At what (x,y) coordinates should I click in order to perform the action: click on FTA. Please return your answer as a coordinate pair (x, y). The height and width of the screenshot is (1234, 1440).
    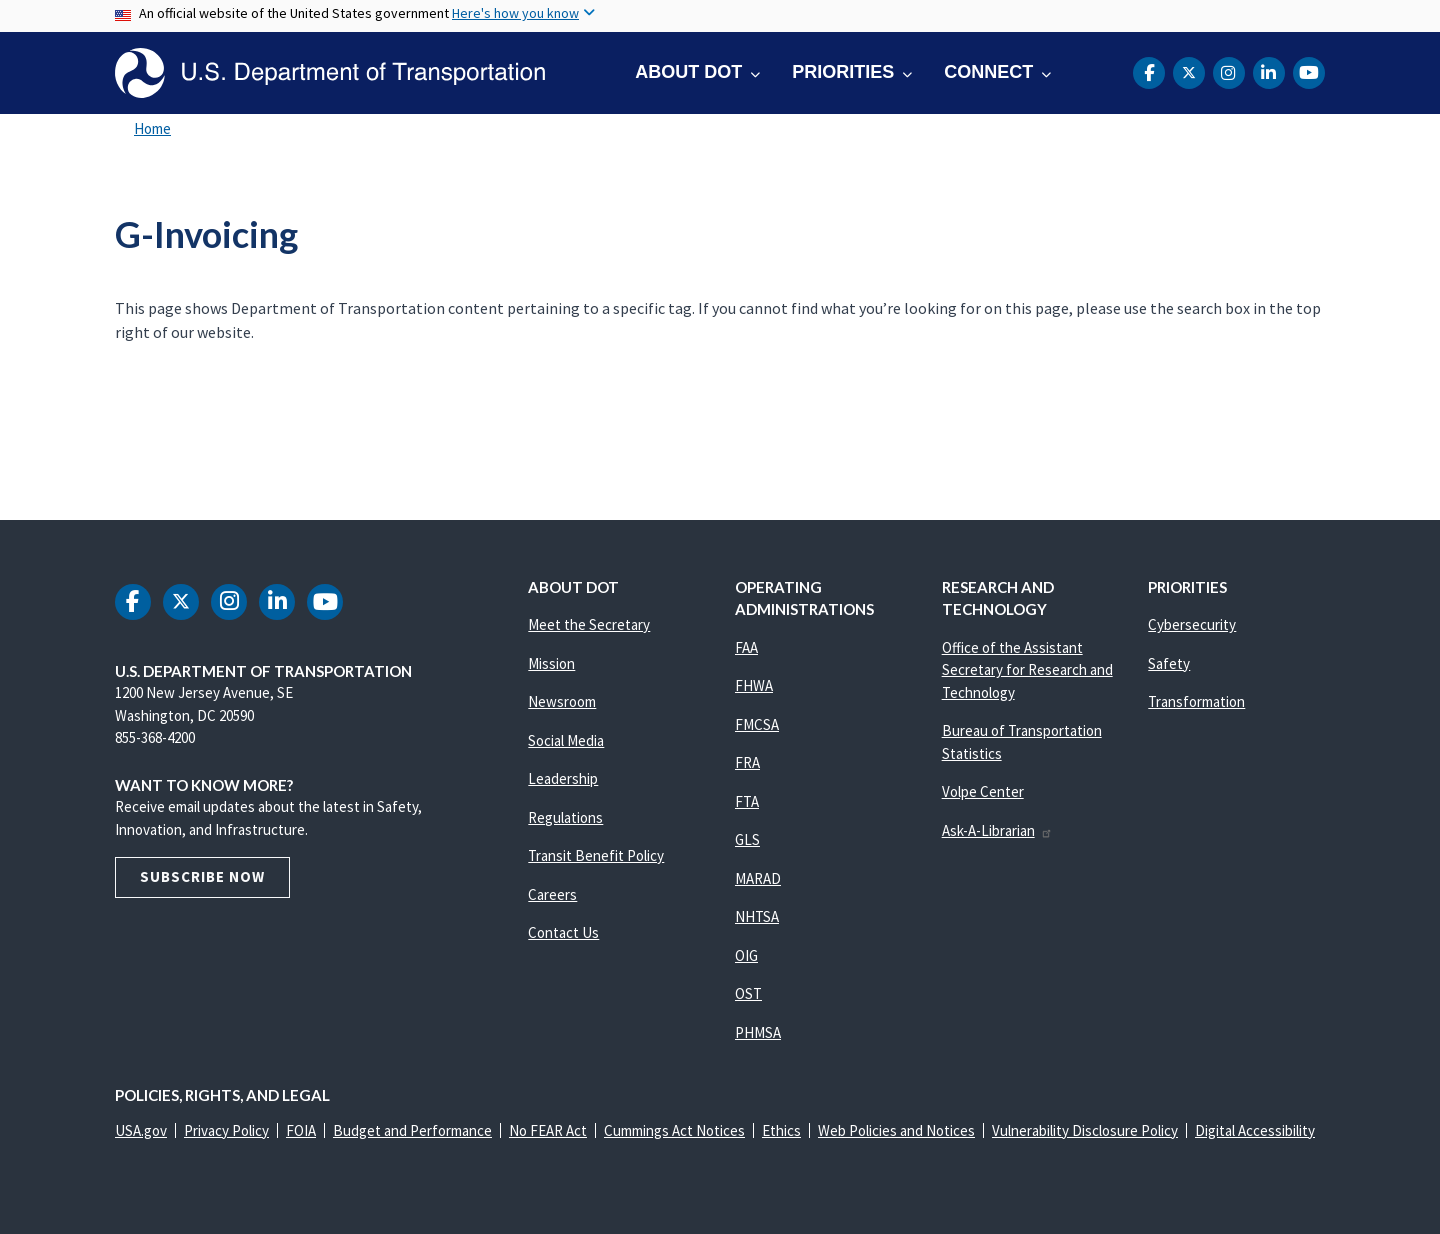
    Looking at the image, I should click on (747, 801).